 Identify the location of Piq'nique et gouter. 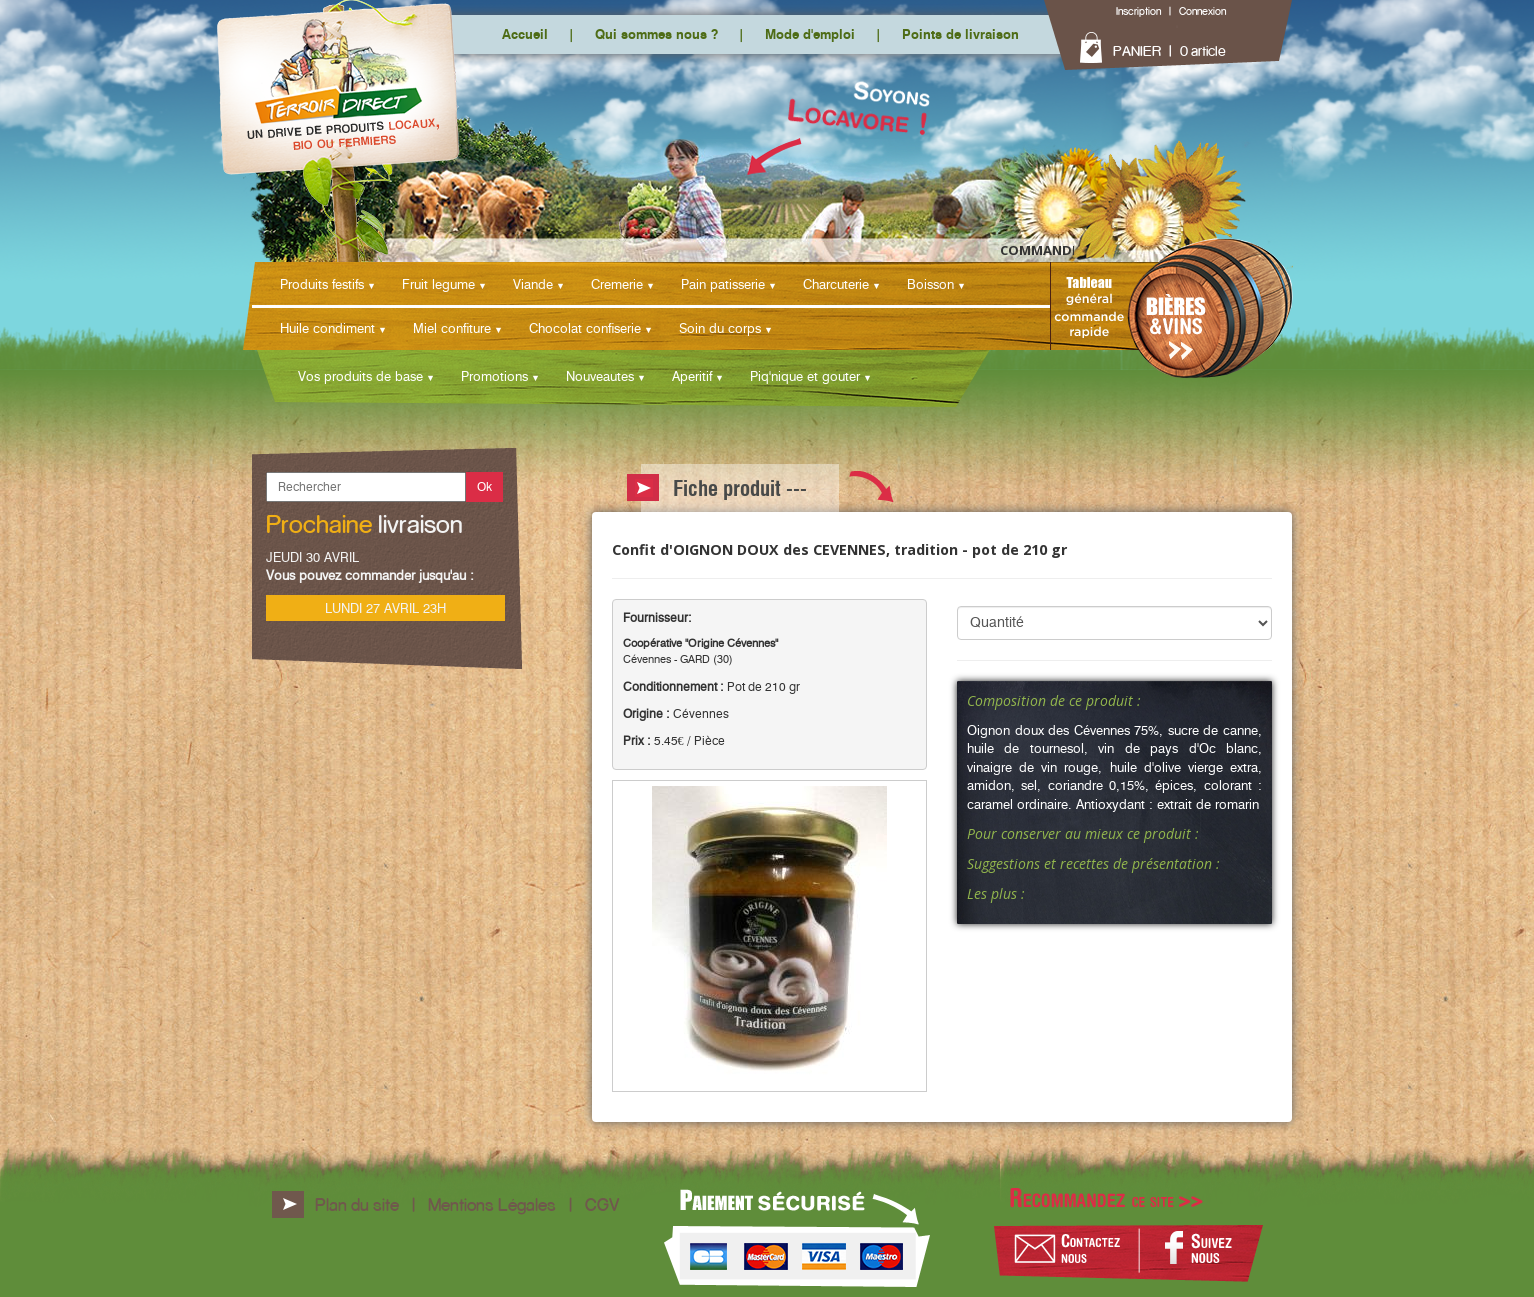
(805, 376).